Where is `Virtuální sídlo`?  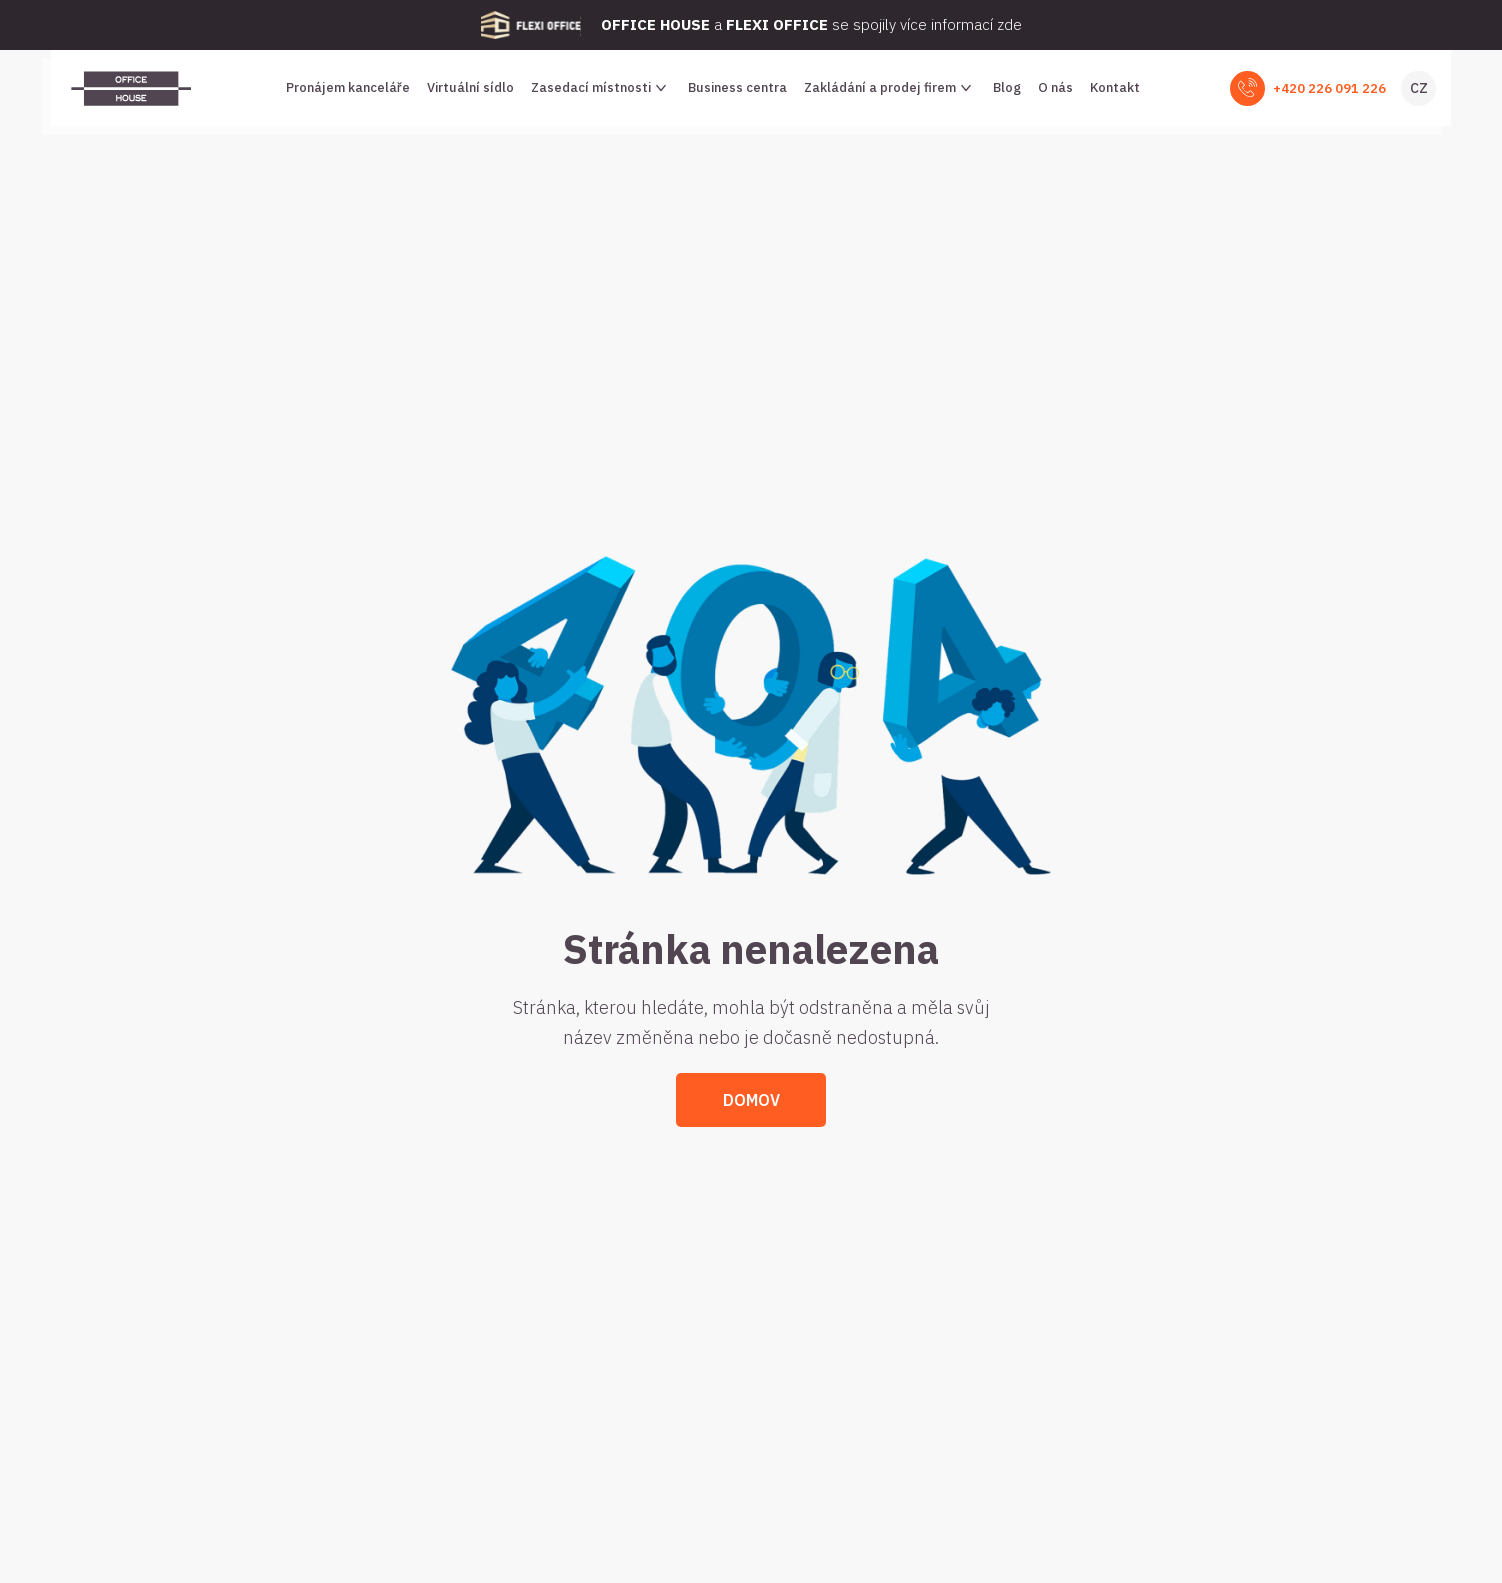
Virtuální sídlo is located at coordinates (470, 87).